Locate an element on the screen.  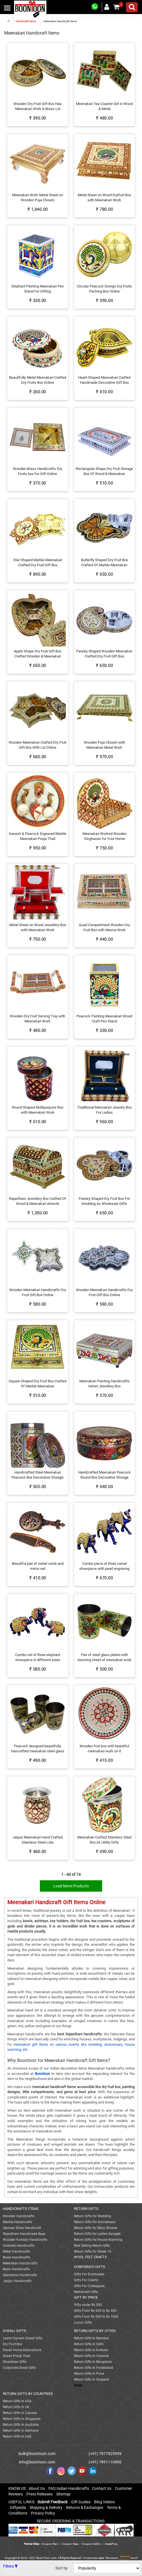
Rectangular Shape Dry Fruit Storage Box Of Wood & Meenakari is located at coordinates (104, 471).